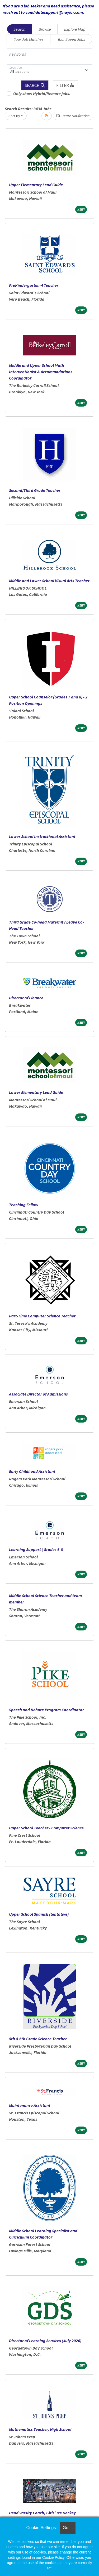  What do you see at coordinates (36, 1549) in the screenshot?
I see `Learning Support | Grades 6-8` at bounding box center [36, 1549].